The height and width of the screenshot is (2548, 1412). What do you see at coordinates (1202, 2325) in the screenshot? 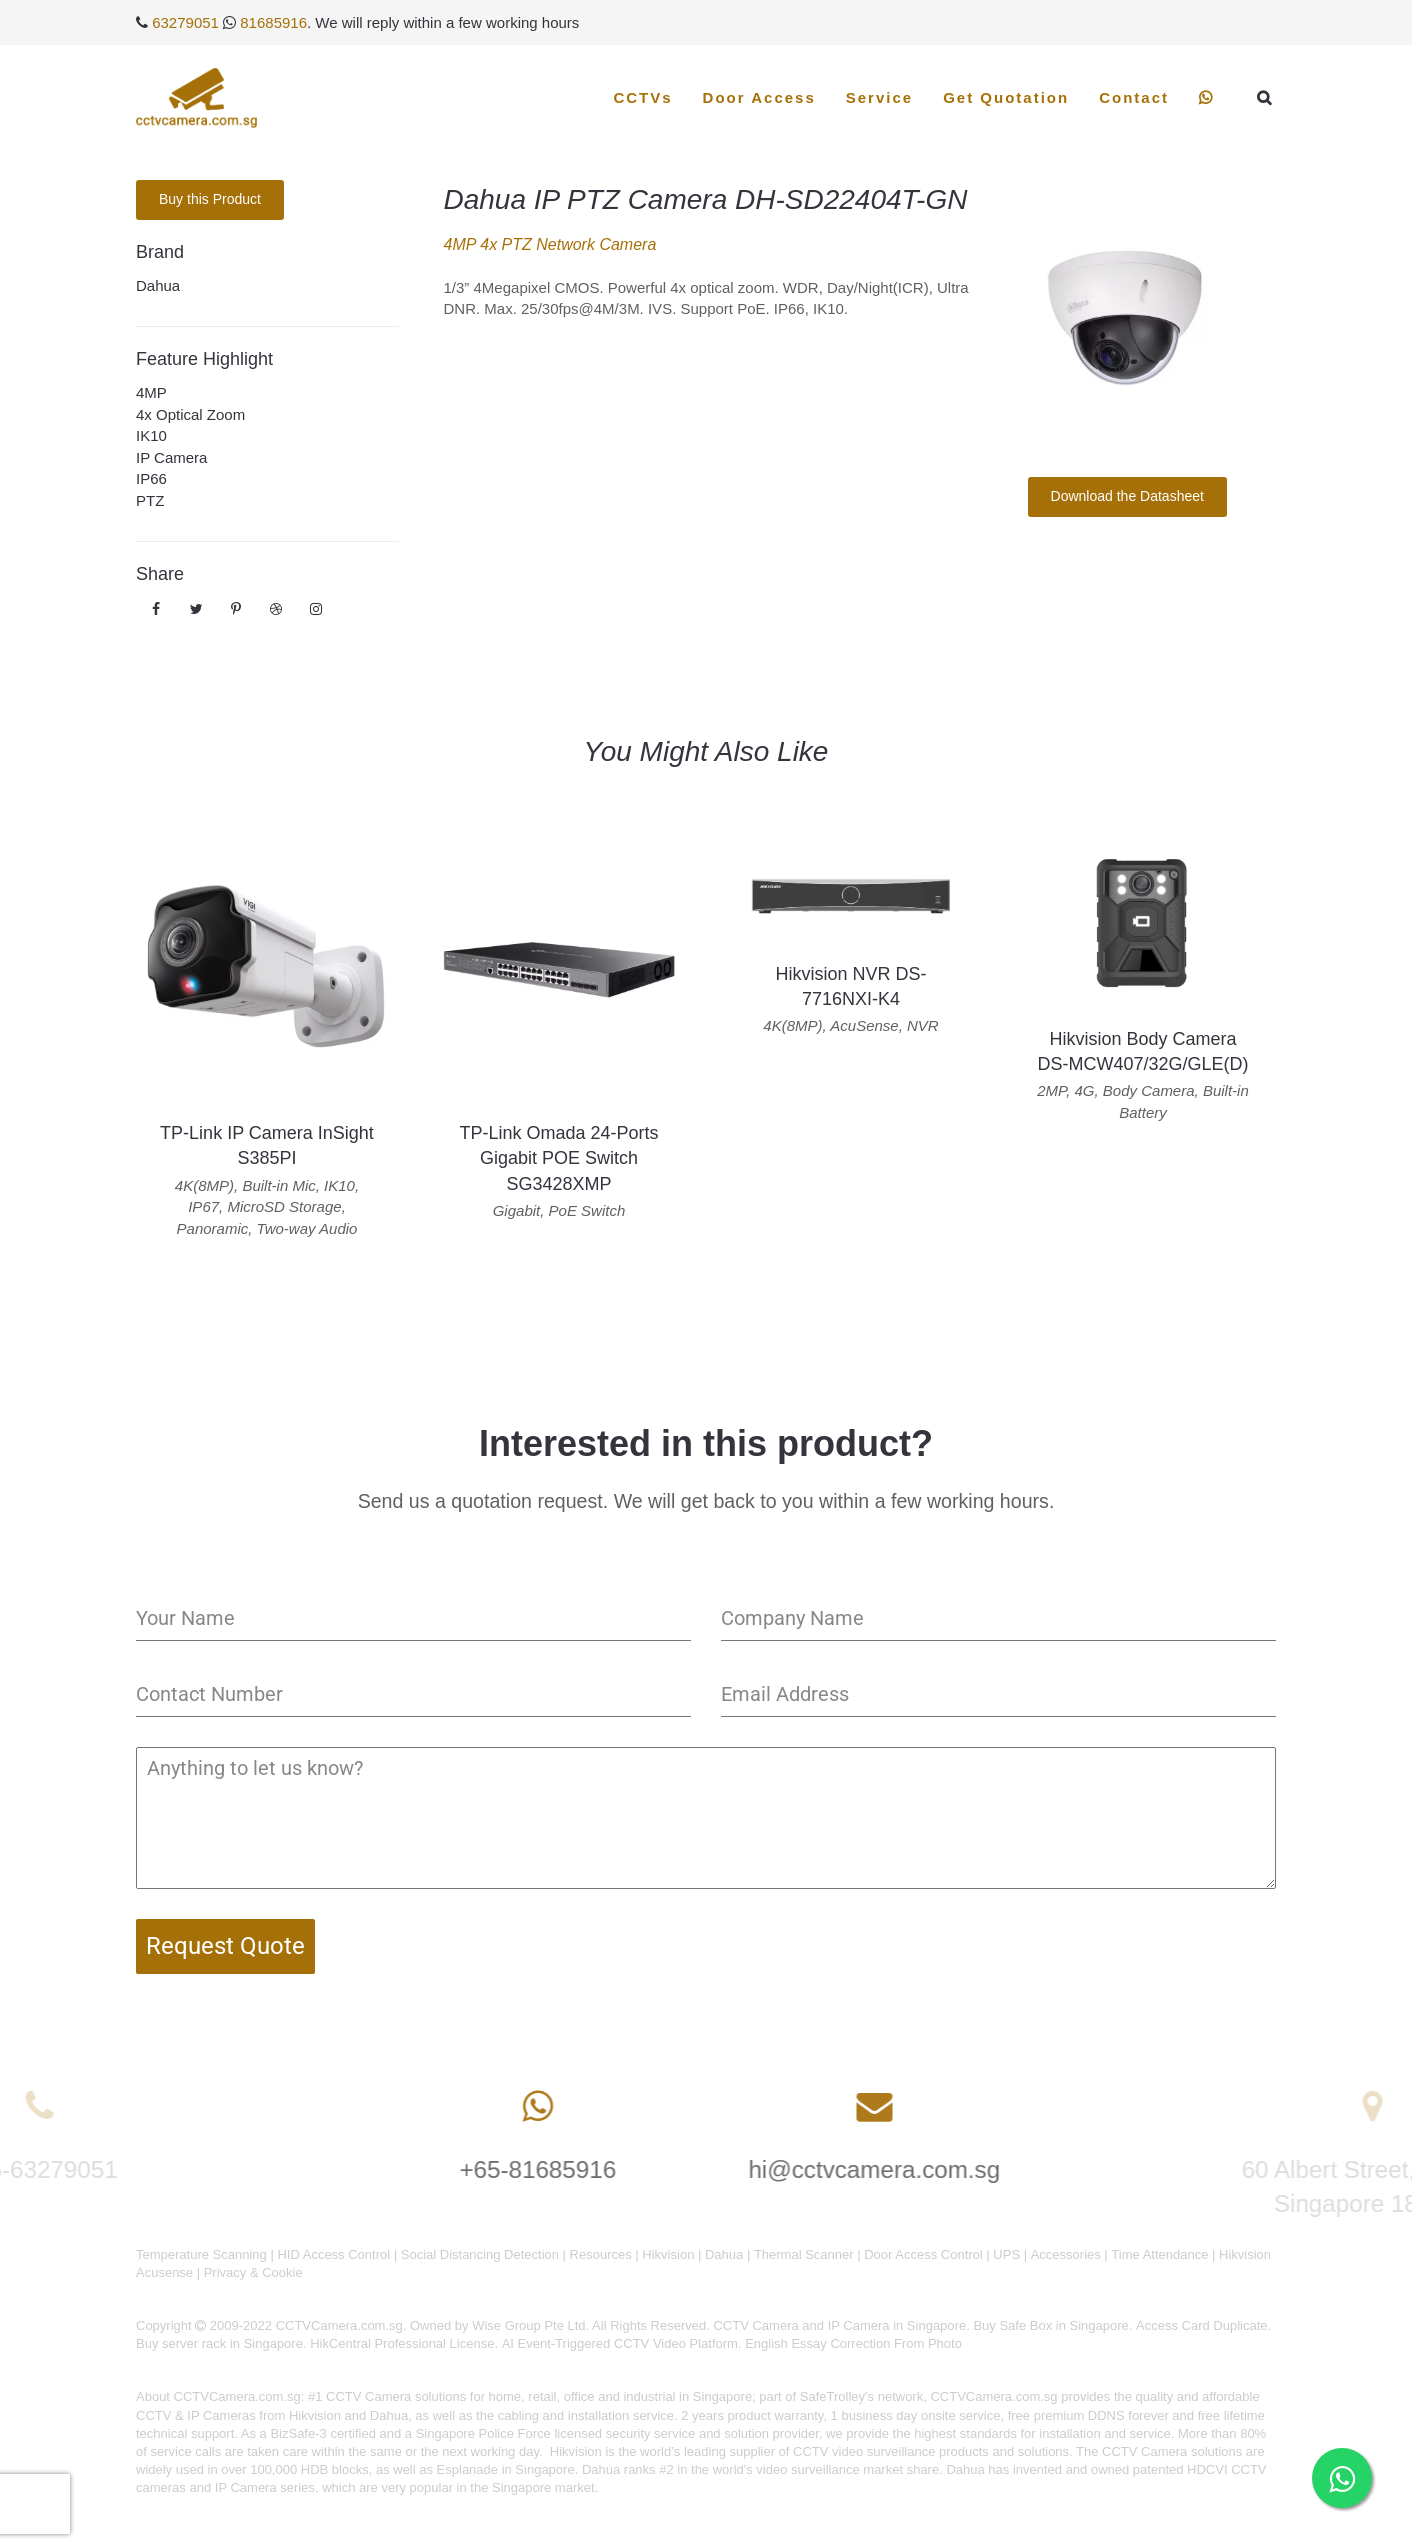
I see `Access Card Duplicate` at bounding box center [1202, 2325].